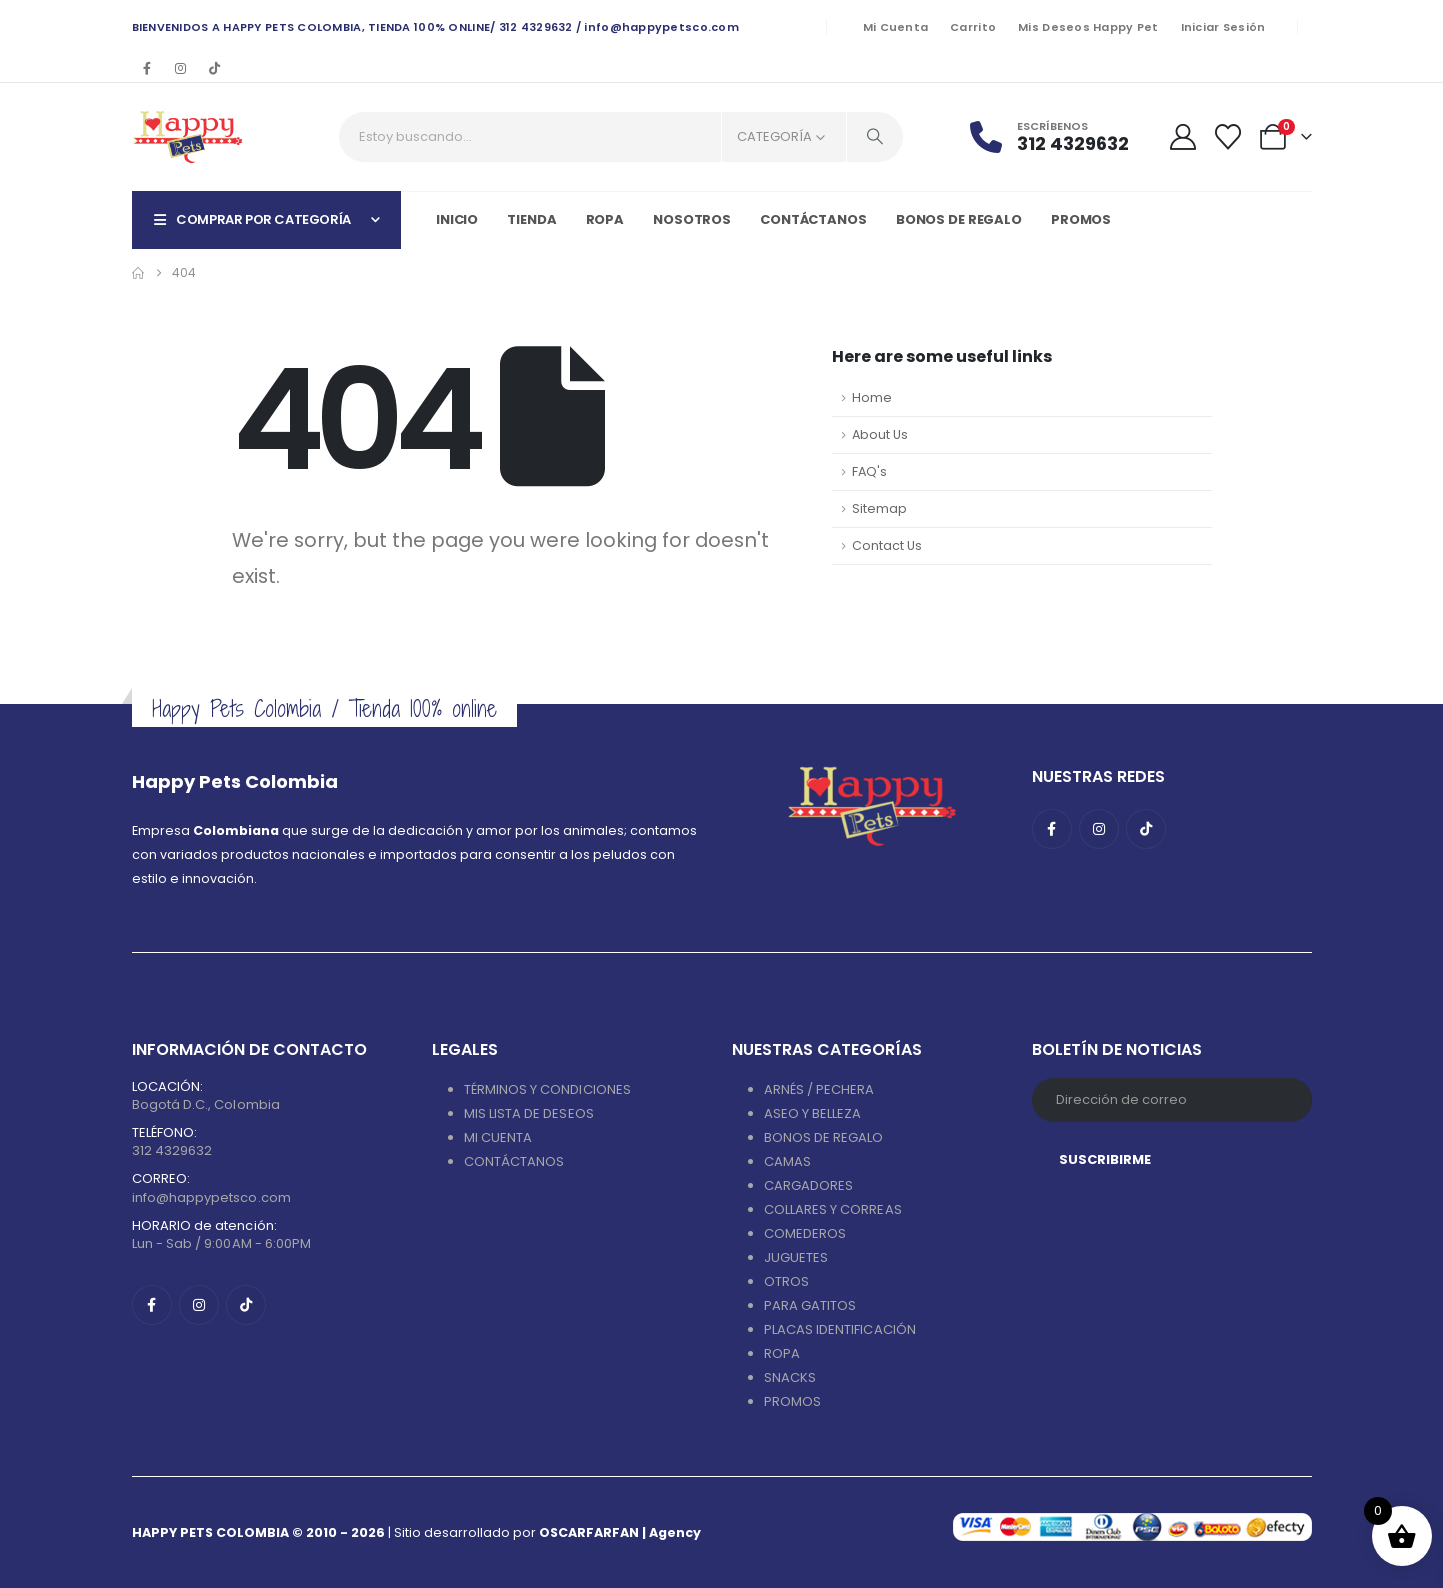  Describe the element at coordinates (840, 1329) in the screenshot. I see `PLACAS IDENTIFICACIÓN` at that location.